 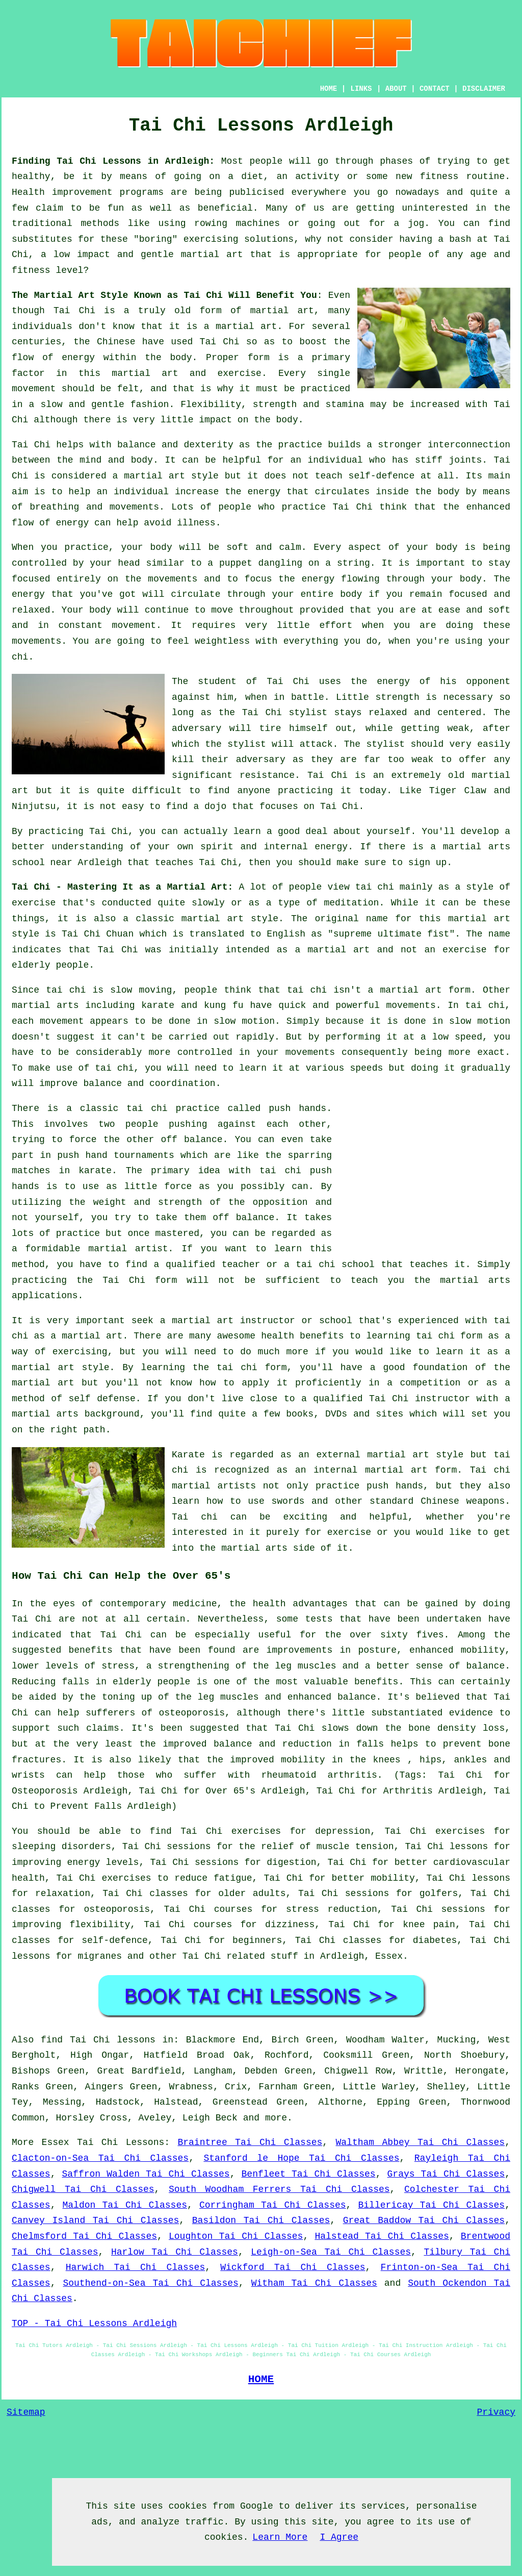 I want to click on Privacy, so click(x=496, y=2412).